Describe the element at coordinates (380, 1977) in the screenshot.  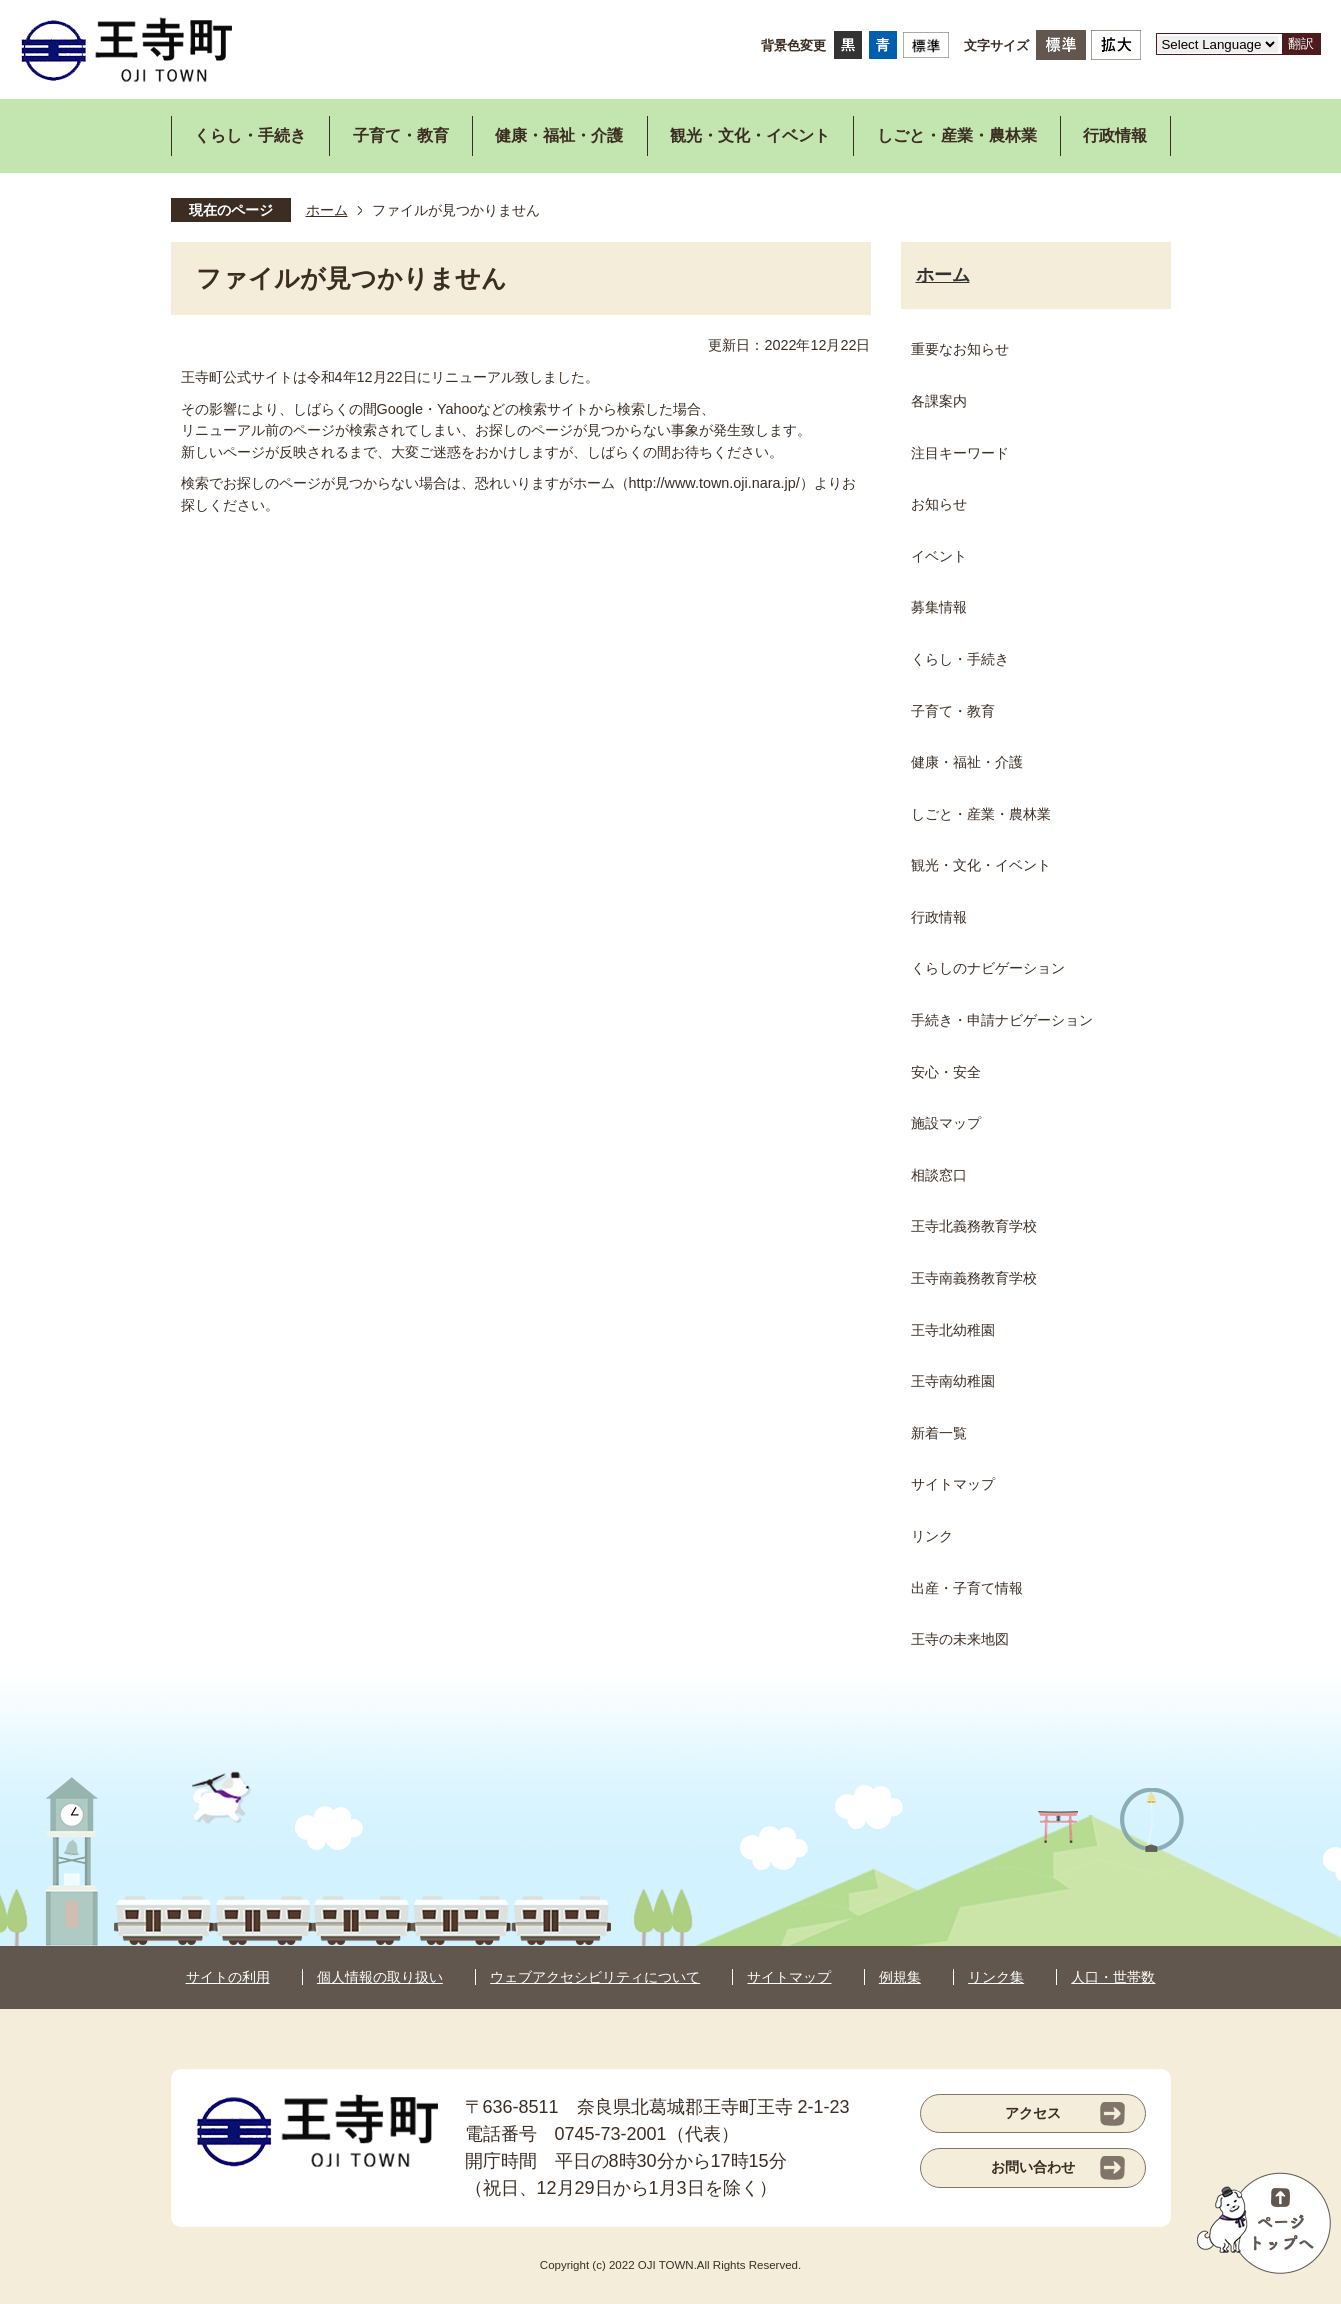
I see `個人情報の取り扱い` at that location.